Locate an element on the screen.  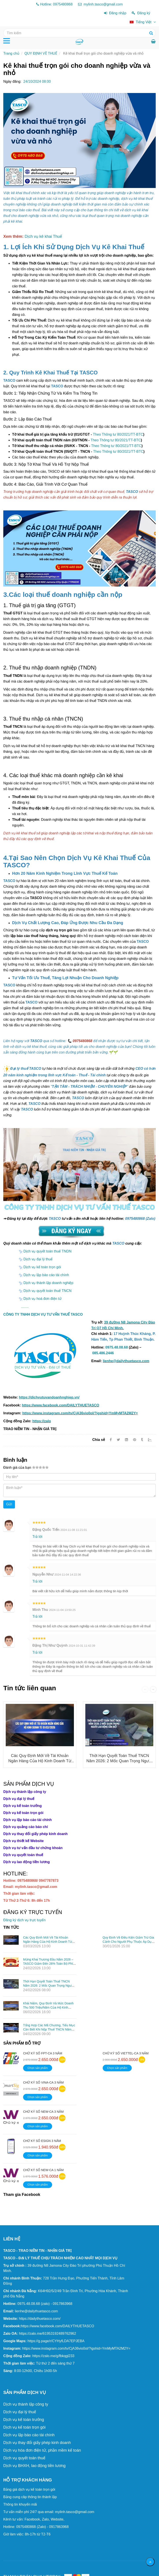
[Kinh doanh online có phải nộp thuế TNCN không?] is located at coordinates (71, 1231).